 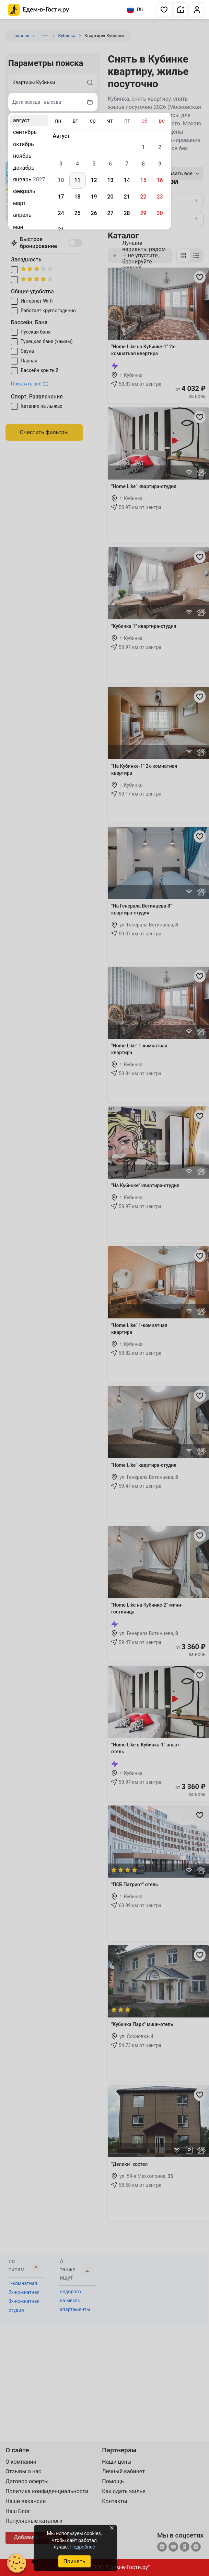 What do you see at coordinates (110, 196) in the screenshot?
I see `20 [gridcell]` at bounding box center [110, 196].